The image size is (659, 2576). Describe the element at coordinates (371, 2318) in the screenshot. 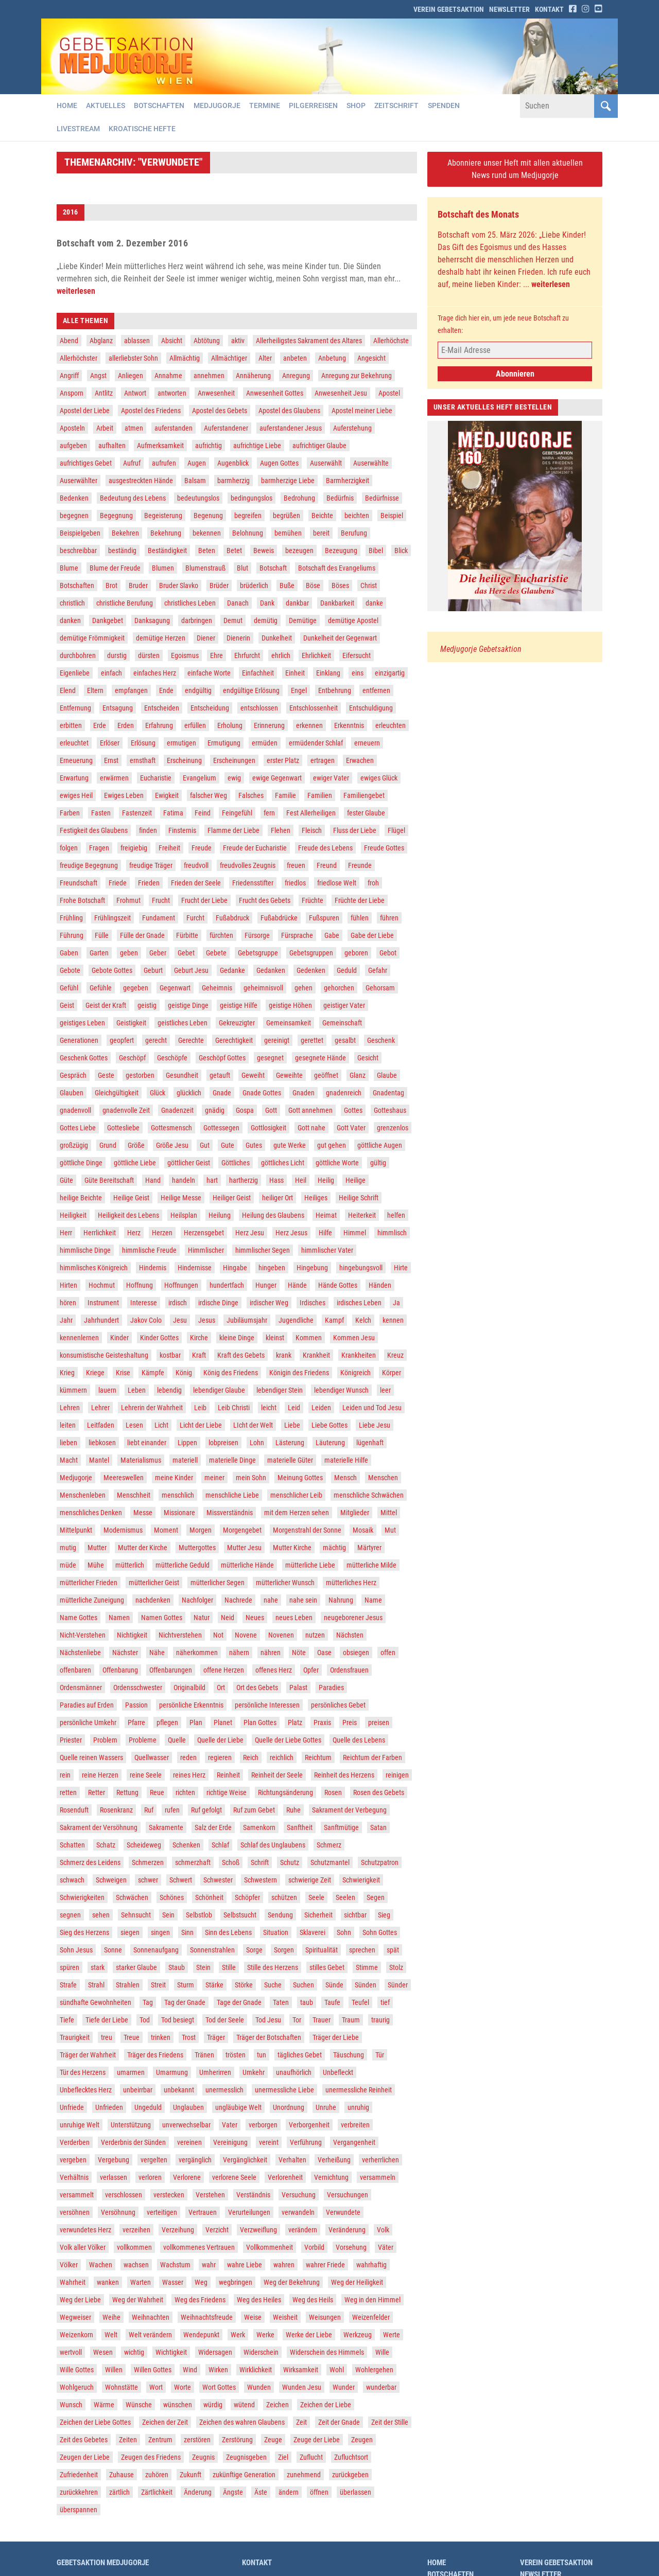

I see `Weizenfelder` at that location.